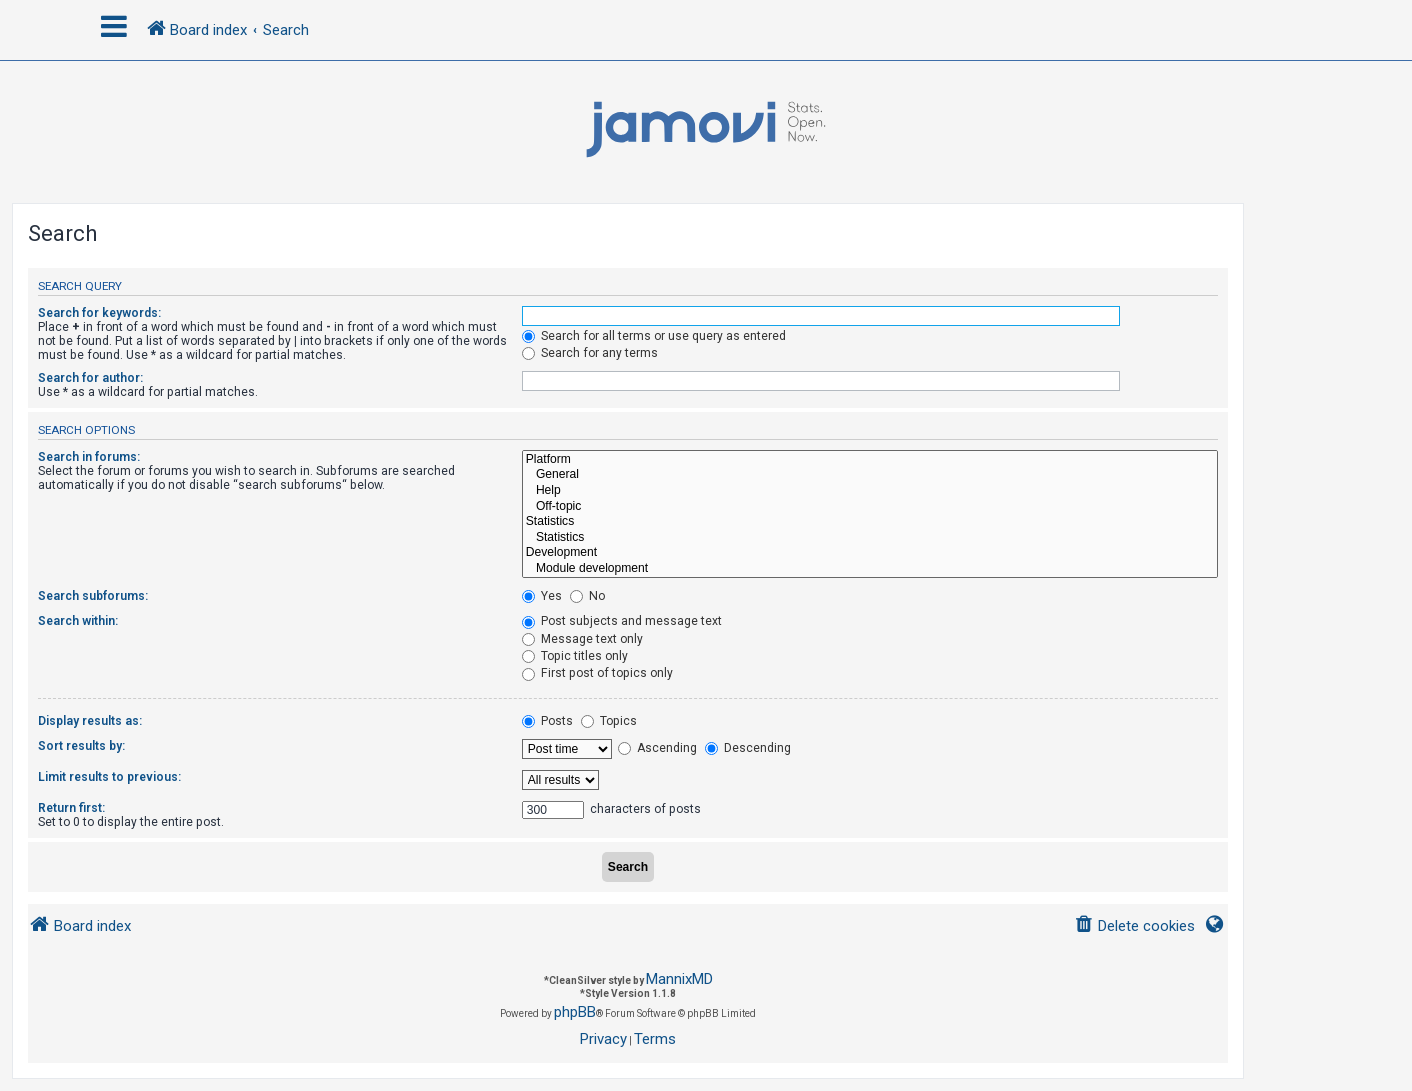 The image size is (1412, 1091). Describe the element at coordinates (109, 777) in the screenshot. I see `Limit results to previous:` at that location.